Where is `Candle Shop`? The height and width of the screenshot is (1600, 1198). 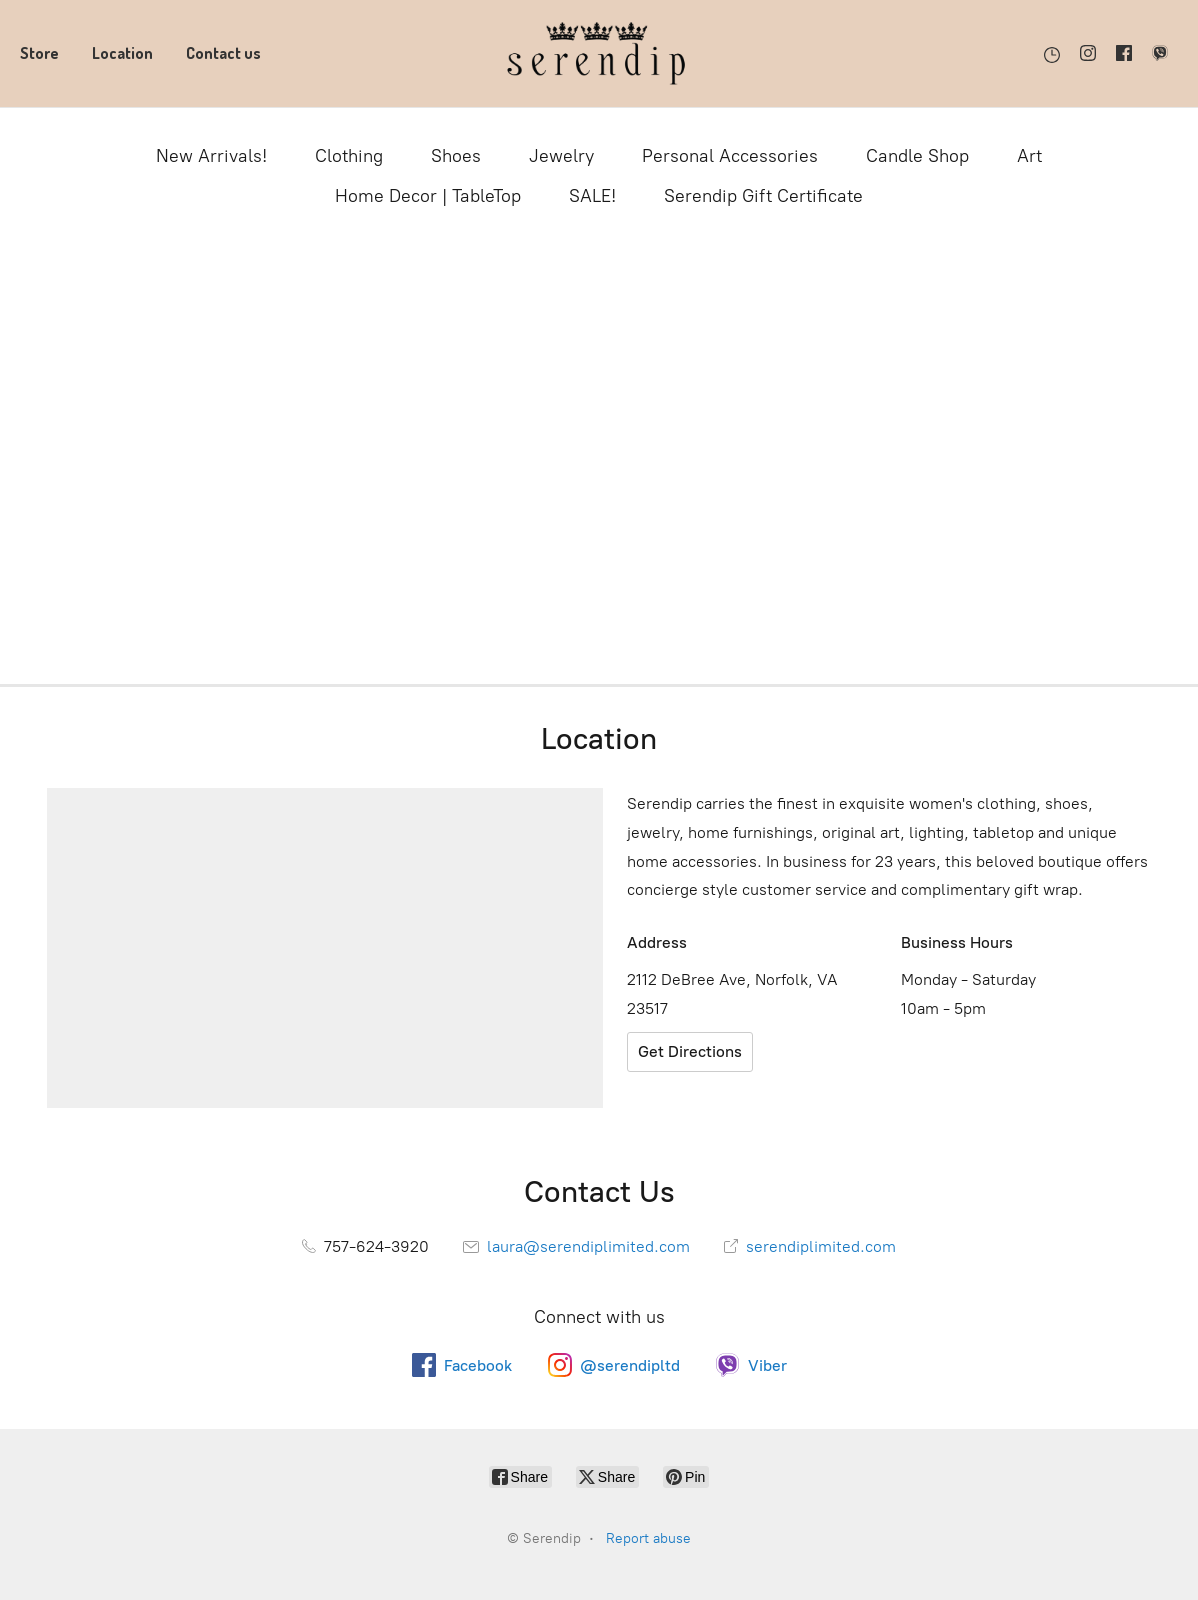 Candle Shop is located at coordinates (917, 156).